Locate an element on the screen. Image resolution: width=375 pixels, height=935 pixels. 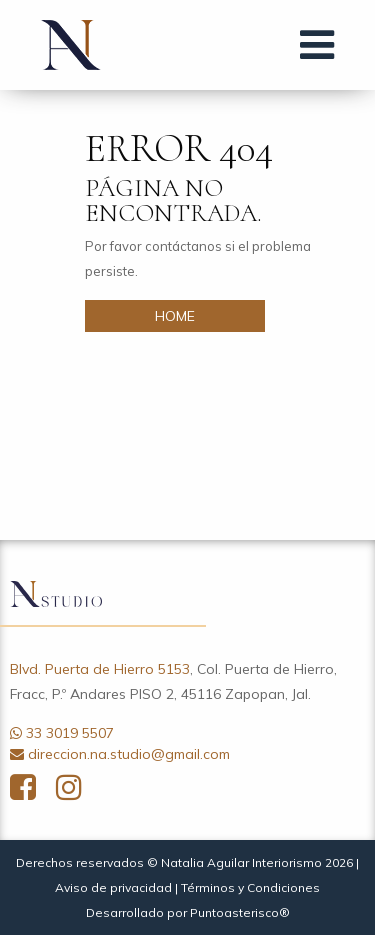
Términos y Condiciones is located at coordinates (250, 887).